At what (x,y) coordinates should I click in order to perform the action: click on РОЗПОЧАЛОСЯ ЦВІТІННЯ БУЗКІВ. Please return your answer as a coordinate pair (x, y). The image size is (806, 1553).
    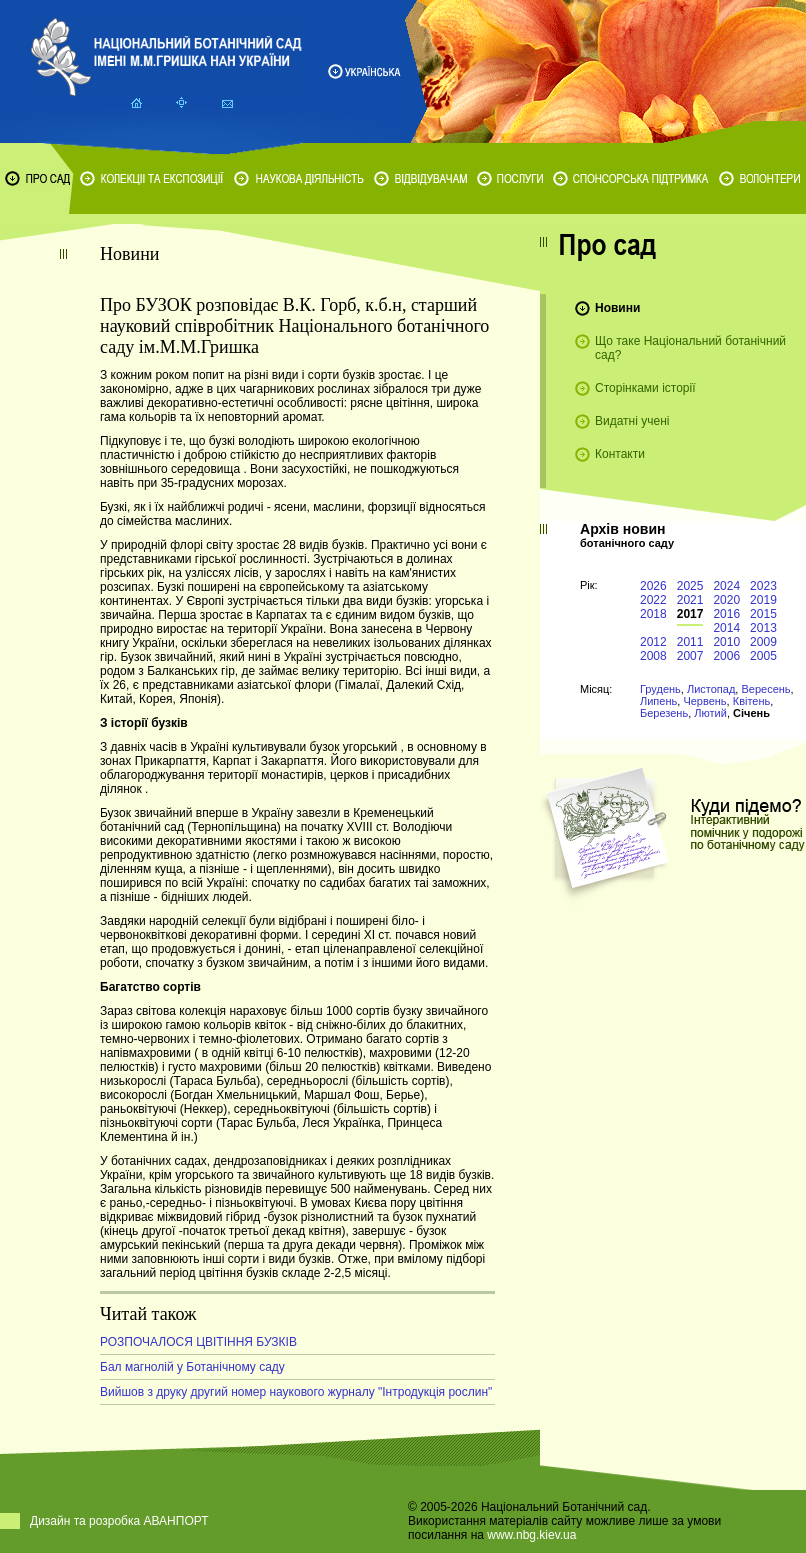
    Looking at the image, I should click on (198, 1342).